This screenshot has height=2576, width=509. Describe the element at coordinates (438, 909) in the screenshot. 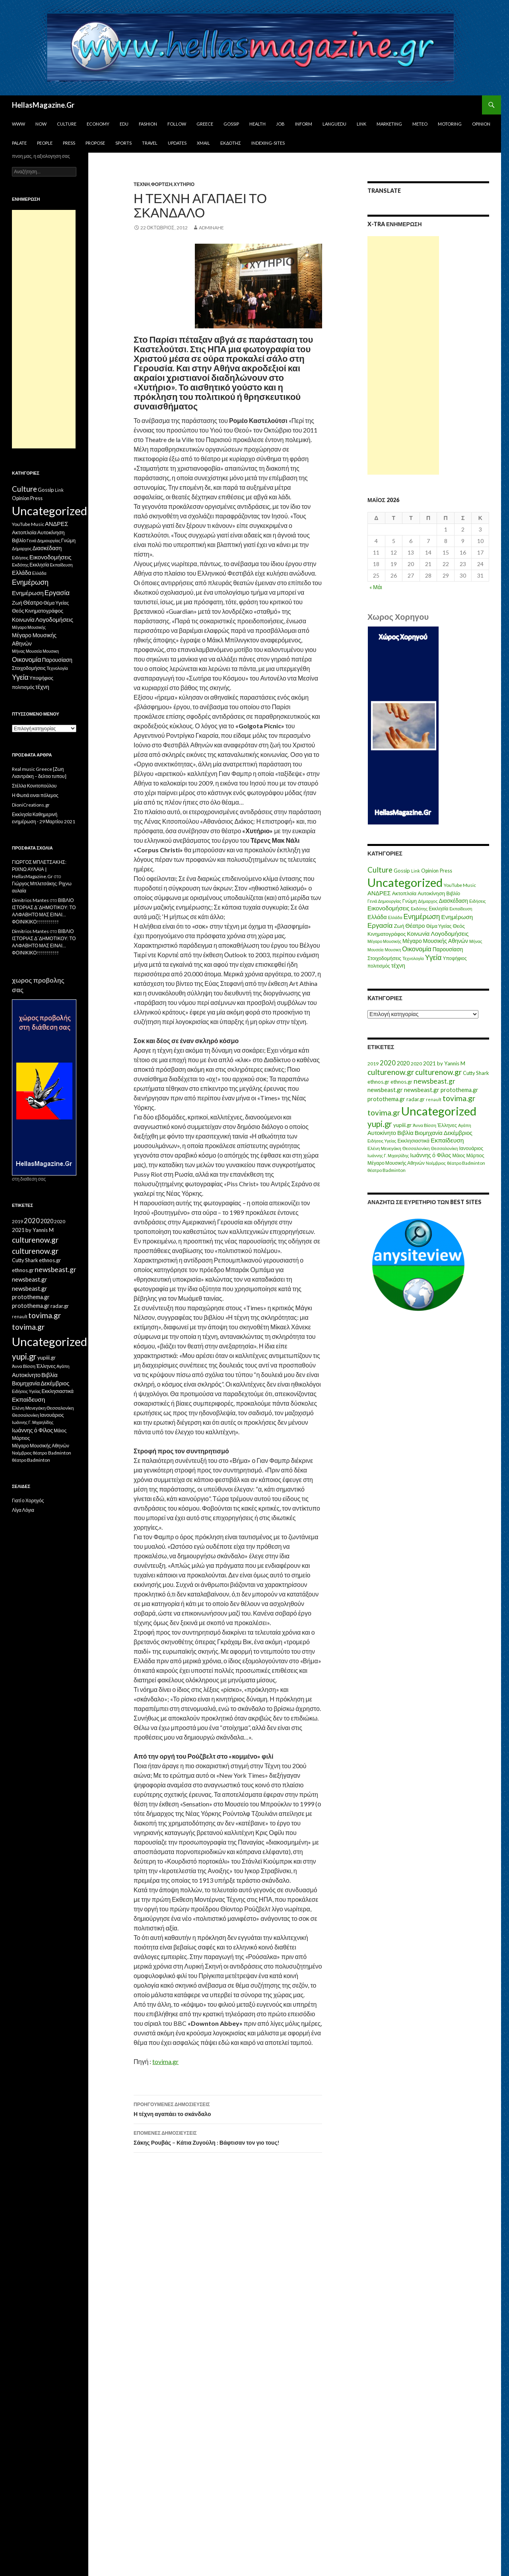

I see `Εκκλησία [Εκκλησία (9 στοιχεία)]` at that location.